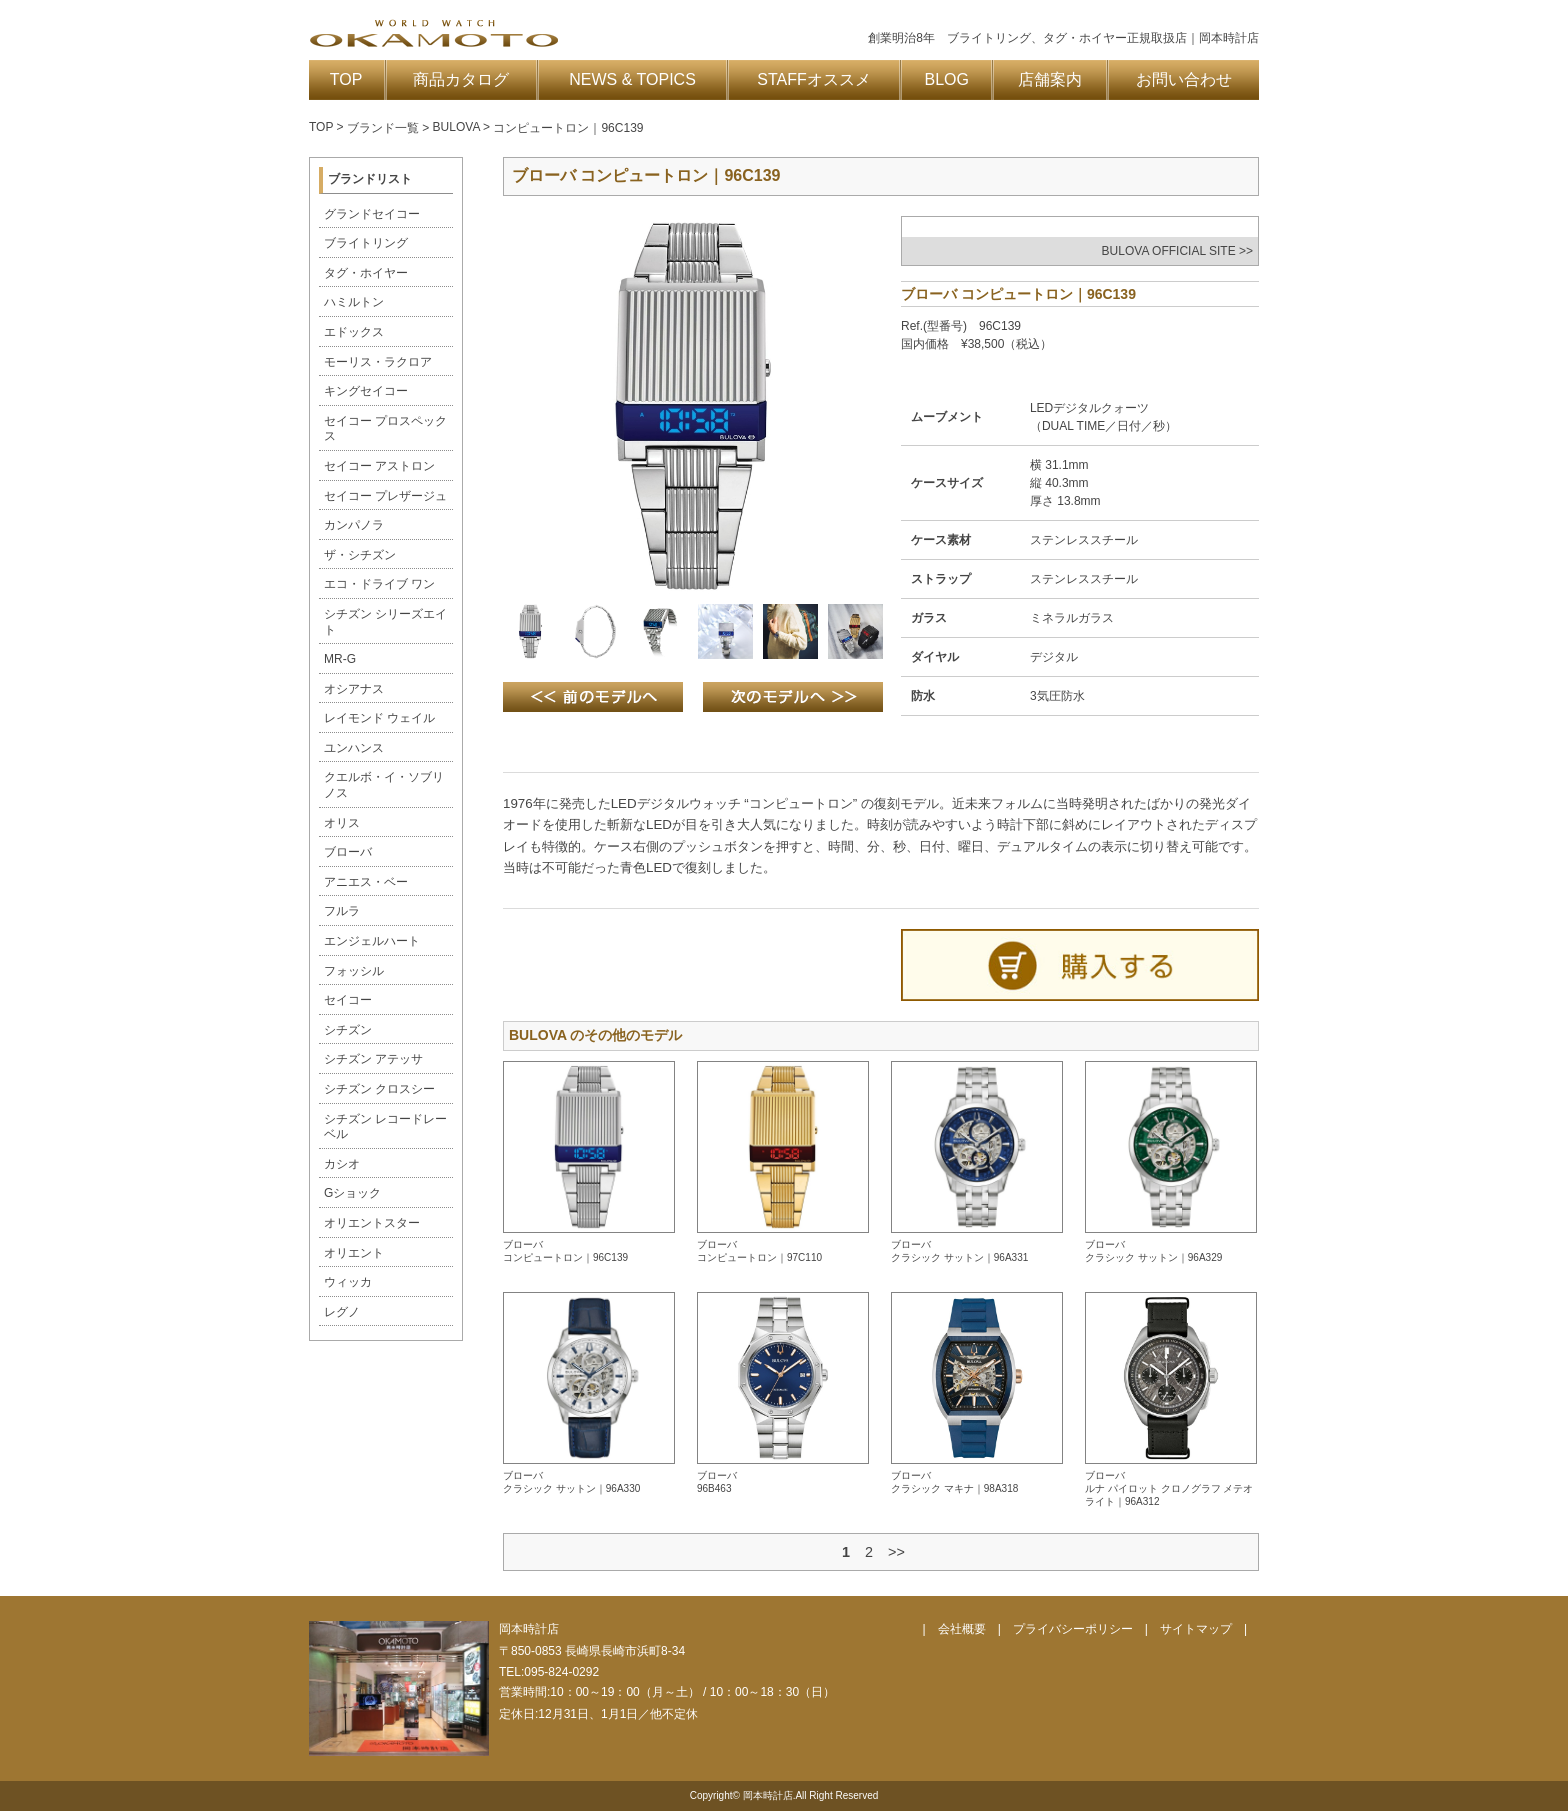 This screenshot has width=1568, height=1811. I want to click on NEWS & TOPICS, so click(632, 79).